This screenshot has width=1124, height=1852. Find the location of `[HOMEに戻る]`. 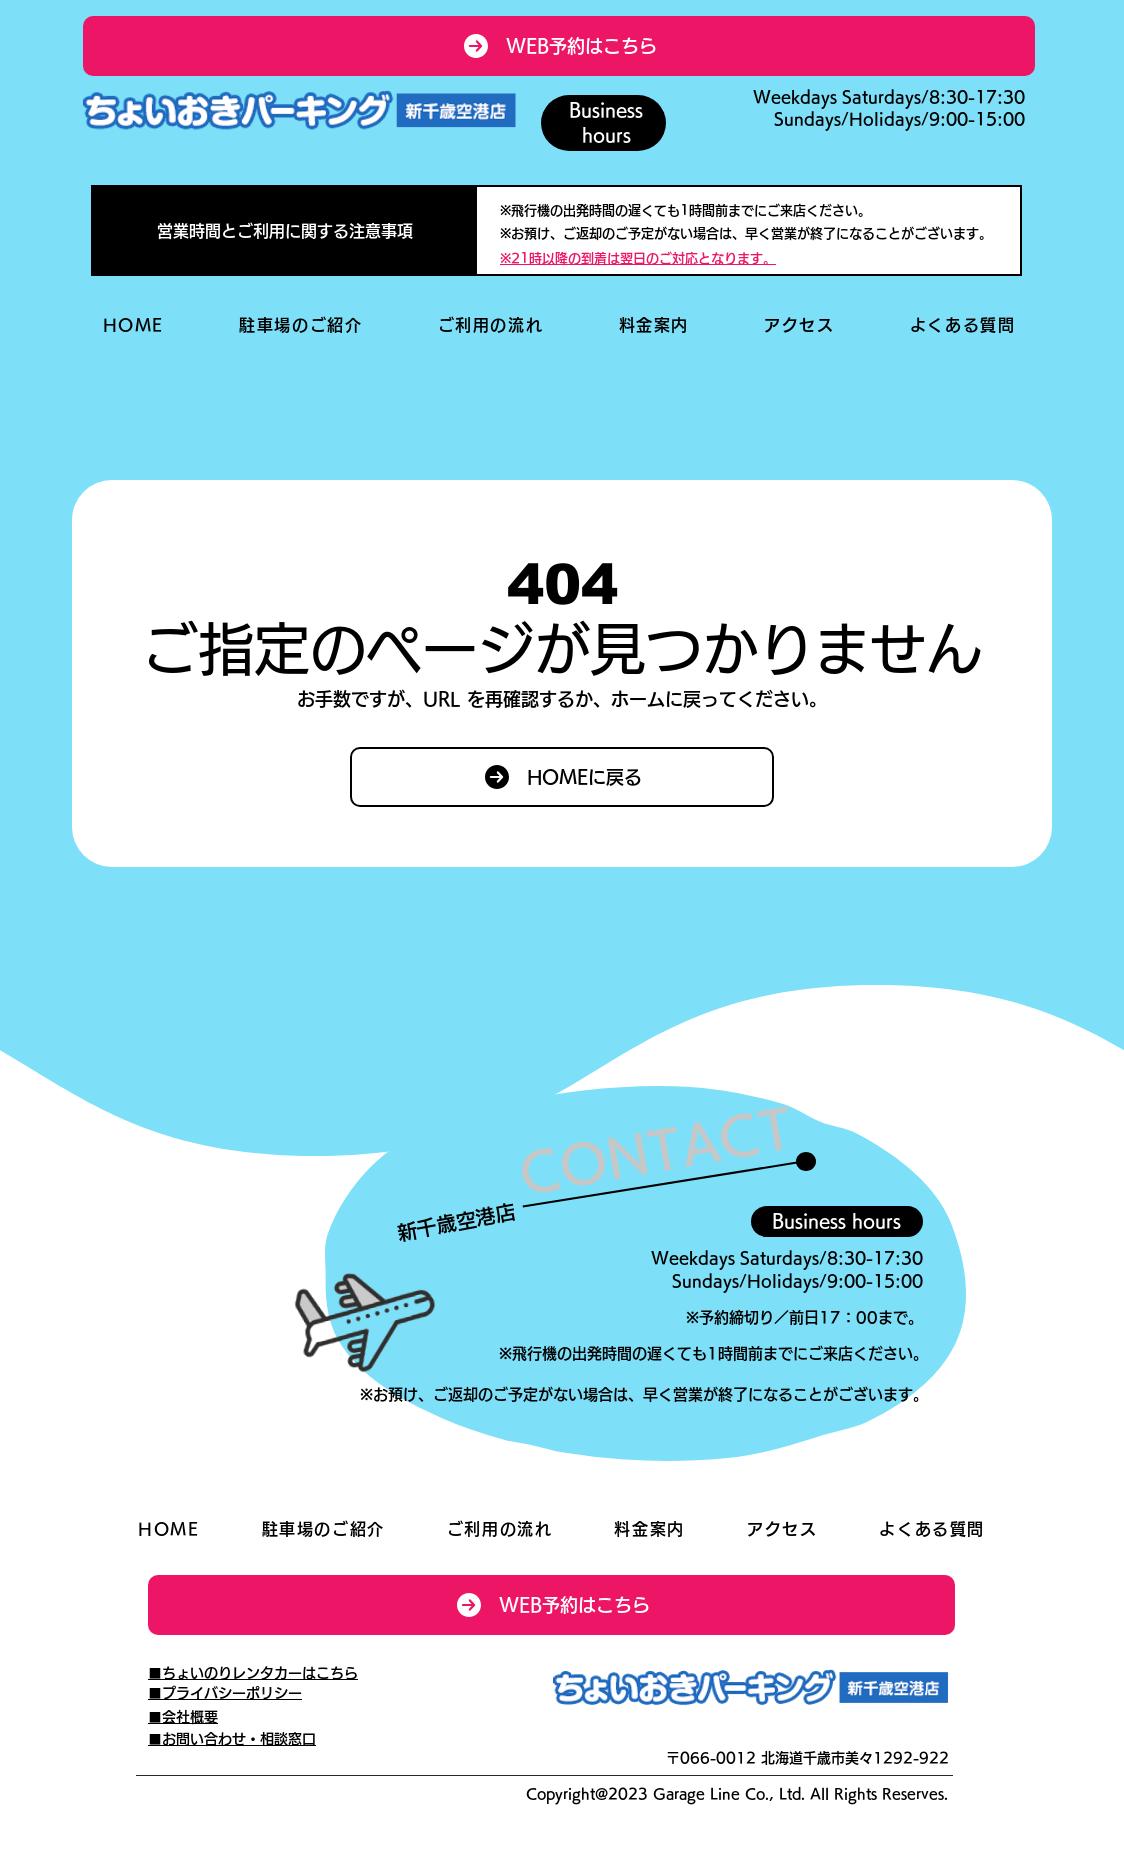

[HOMEに戻る] is located at coordinates (562, 777).